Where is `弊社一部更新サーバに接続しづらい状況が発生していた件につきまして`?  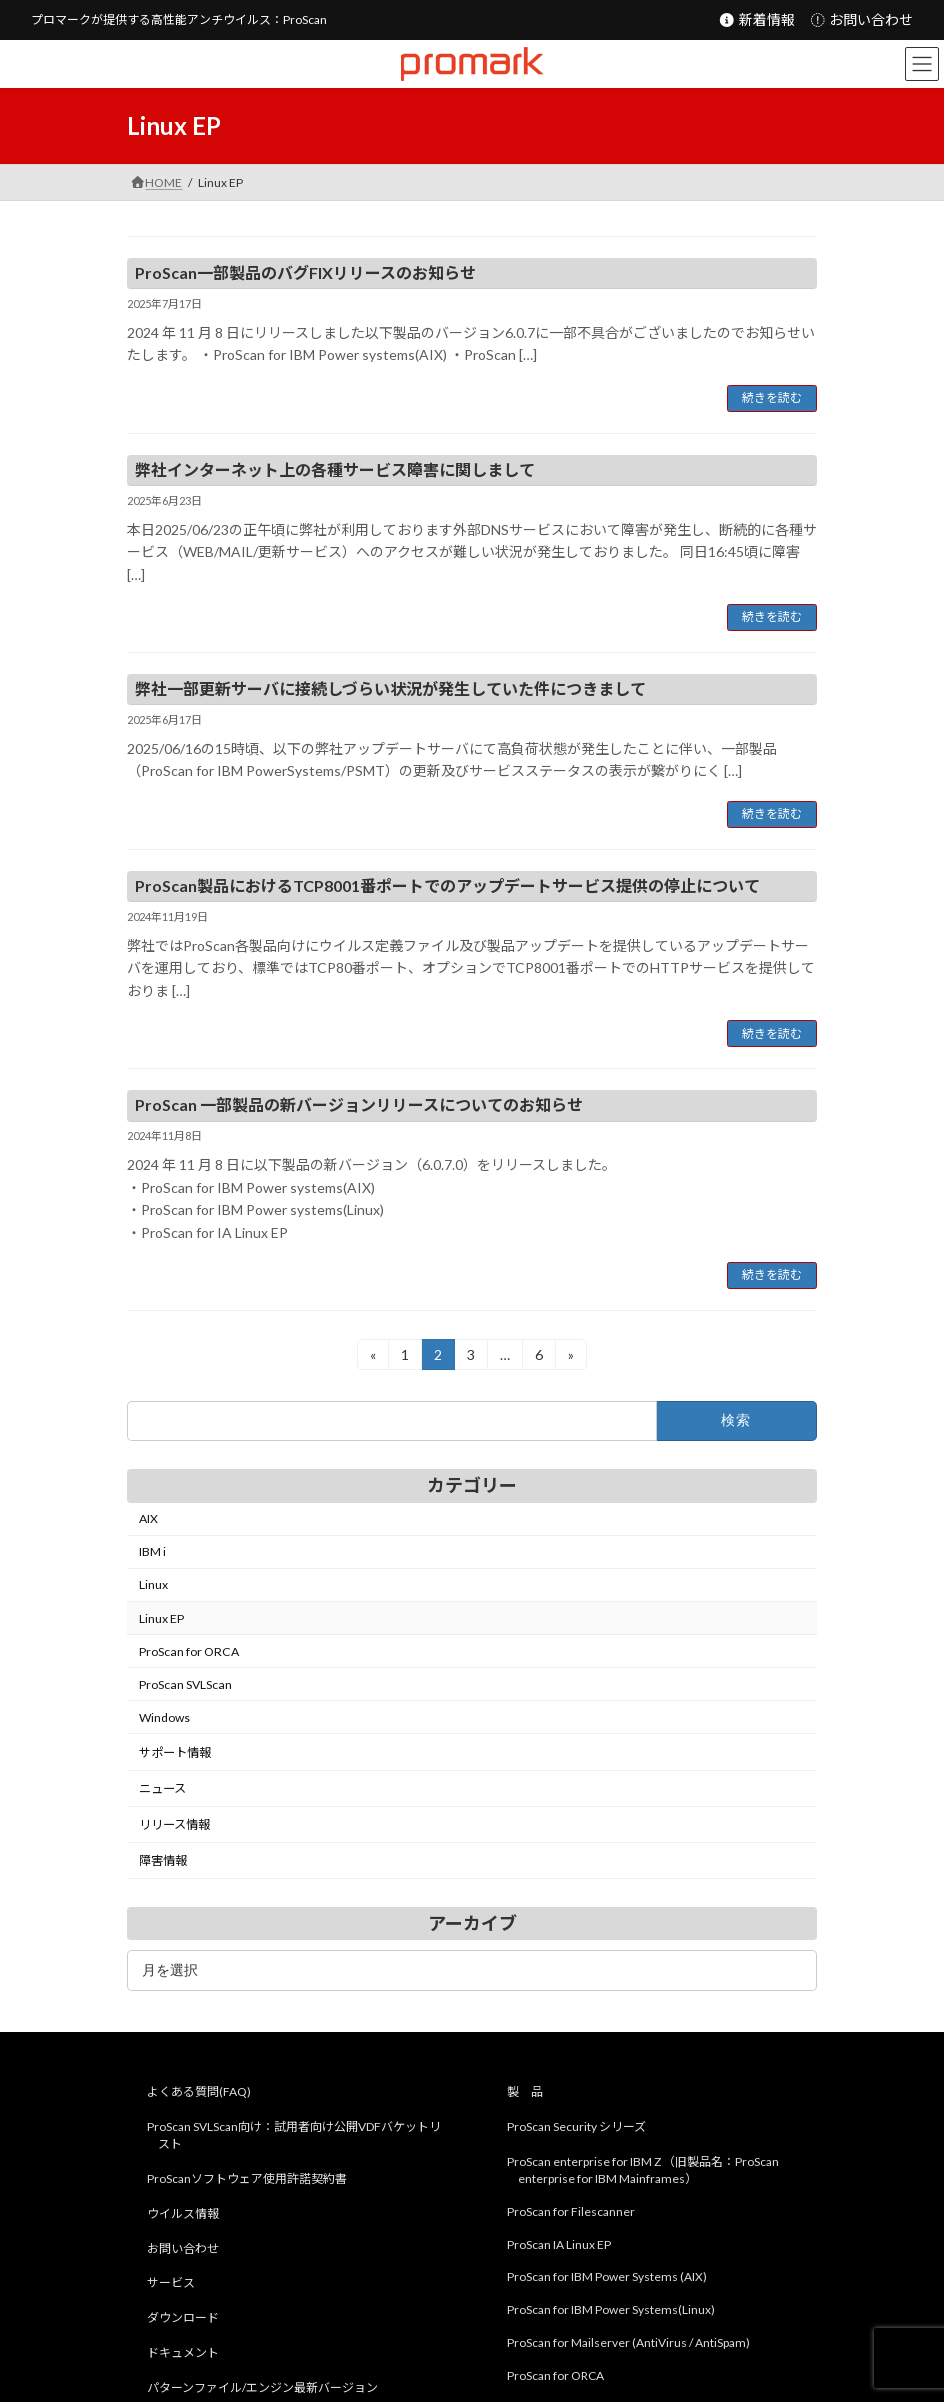 弊社一部更新サーバに接続しづらい状況が発生していた件につきまして is located at coordinates (390, 688).